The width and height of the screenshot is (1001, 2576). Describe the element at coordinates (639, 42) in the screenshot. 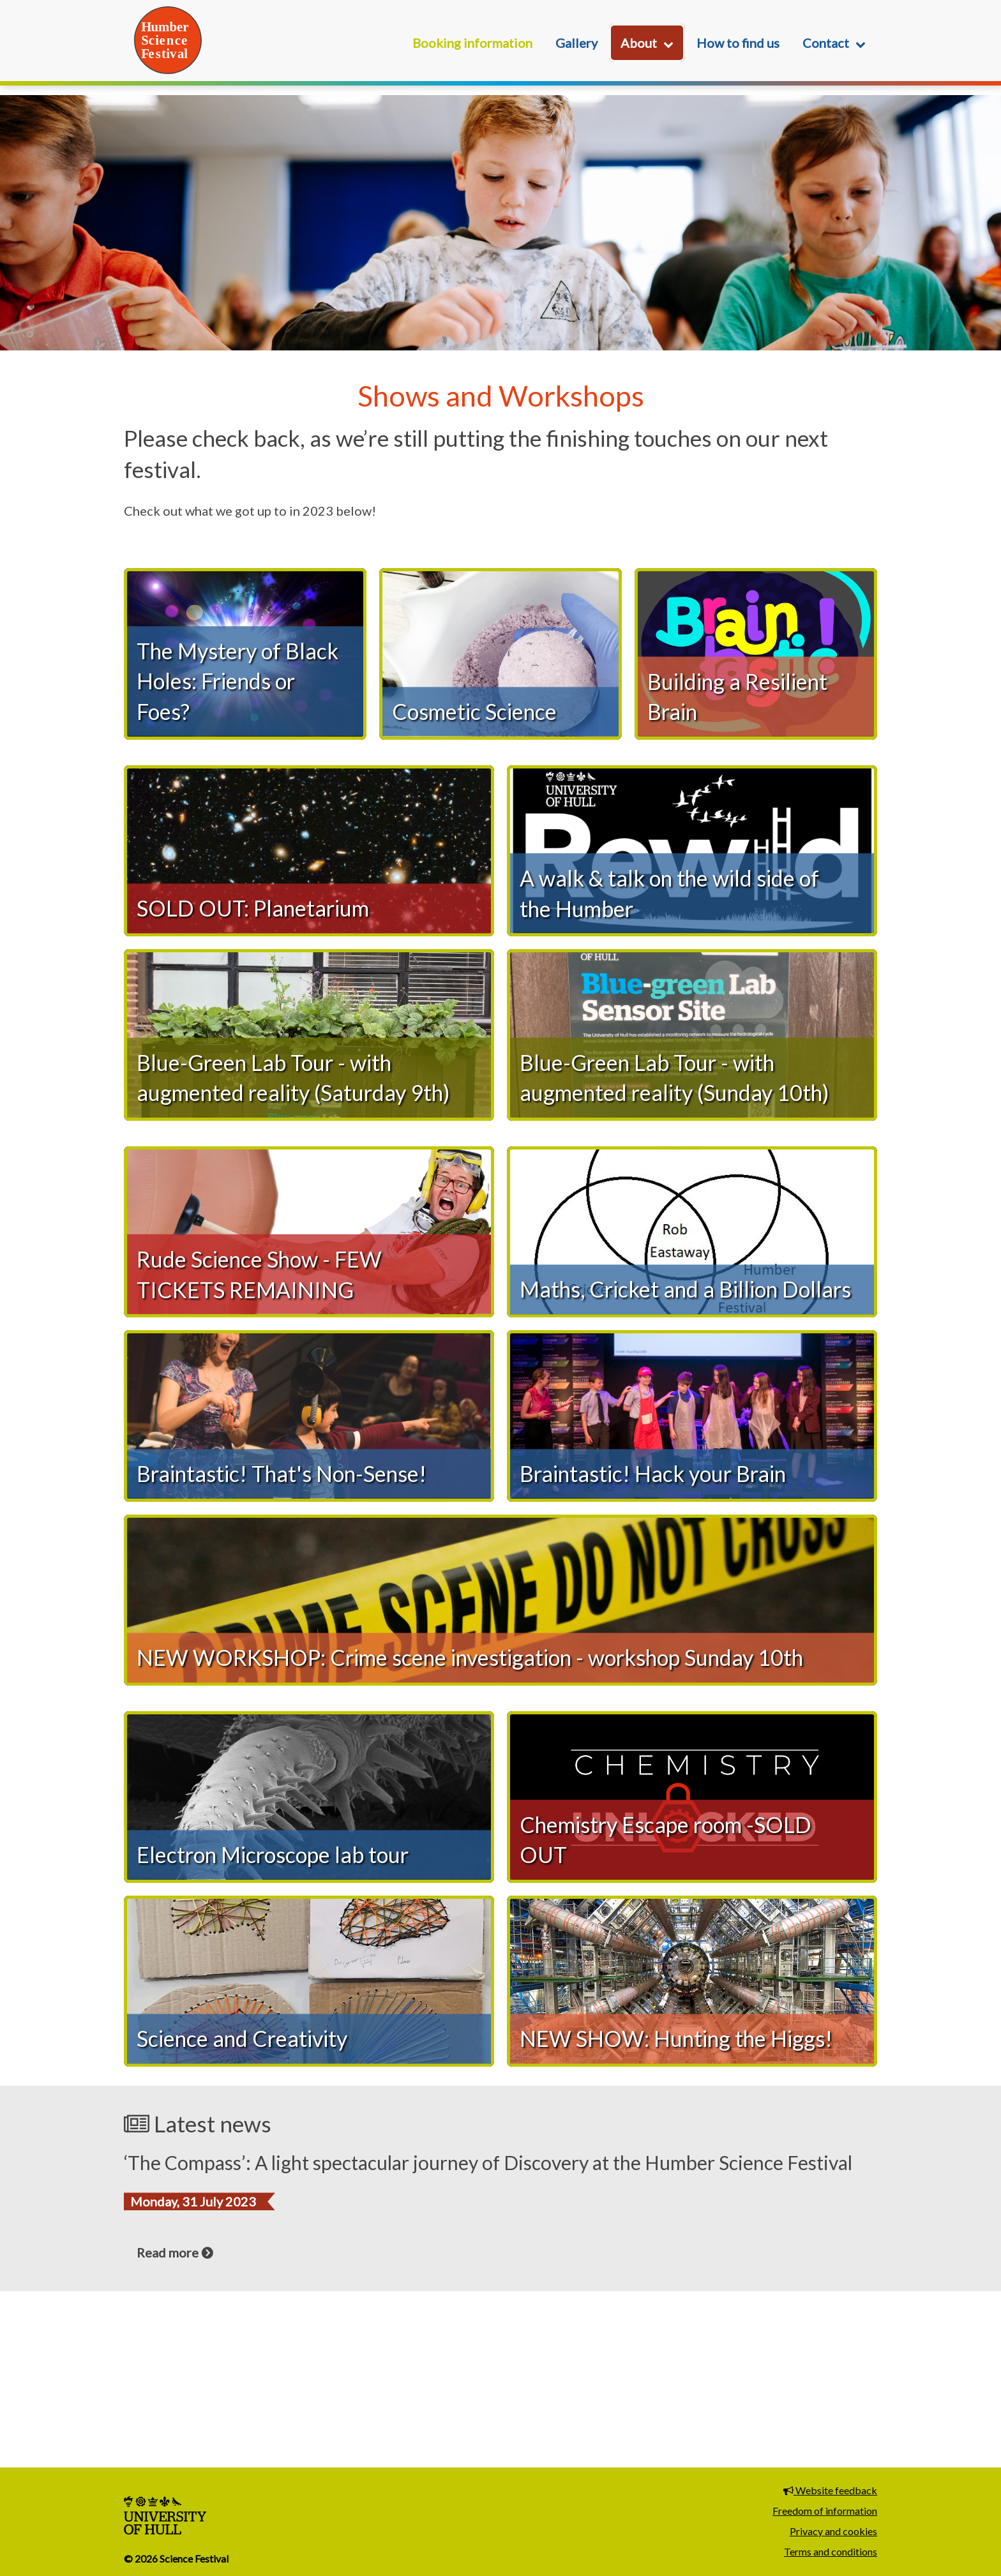

I see `About` at that location.